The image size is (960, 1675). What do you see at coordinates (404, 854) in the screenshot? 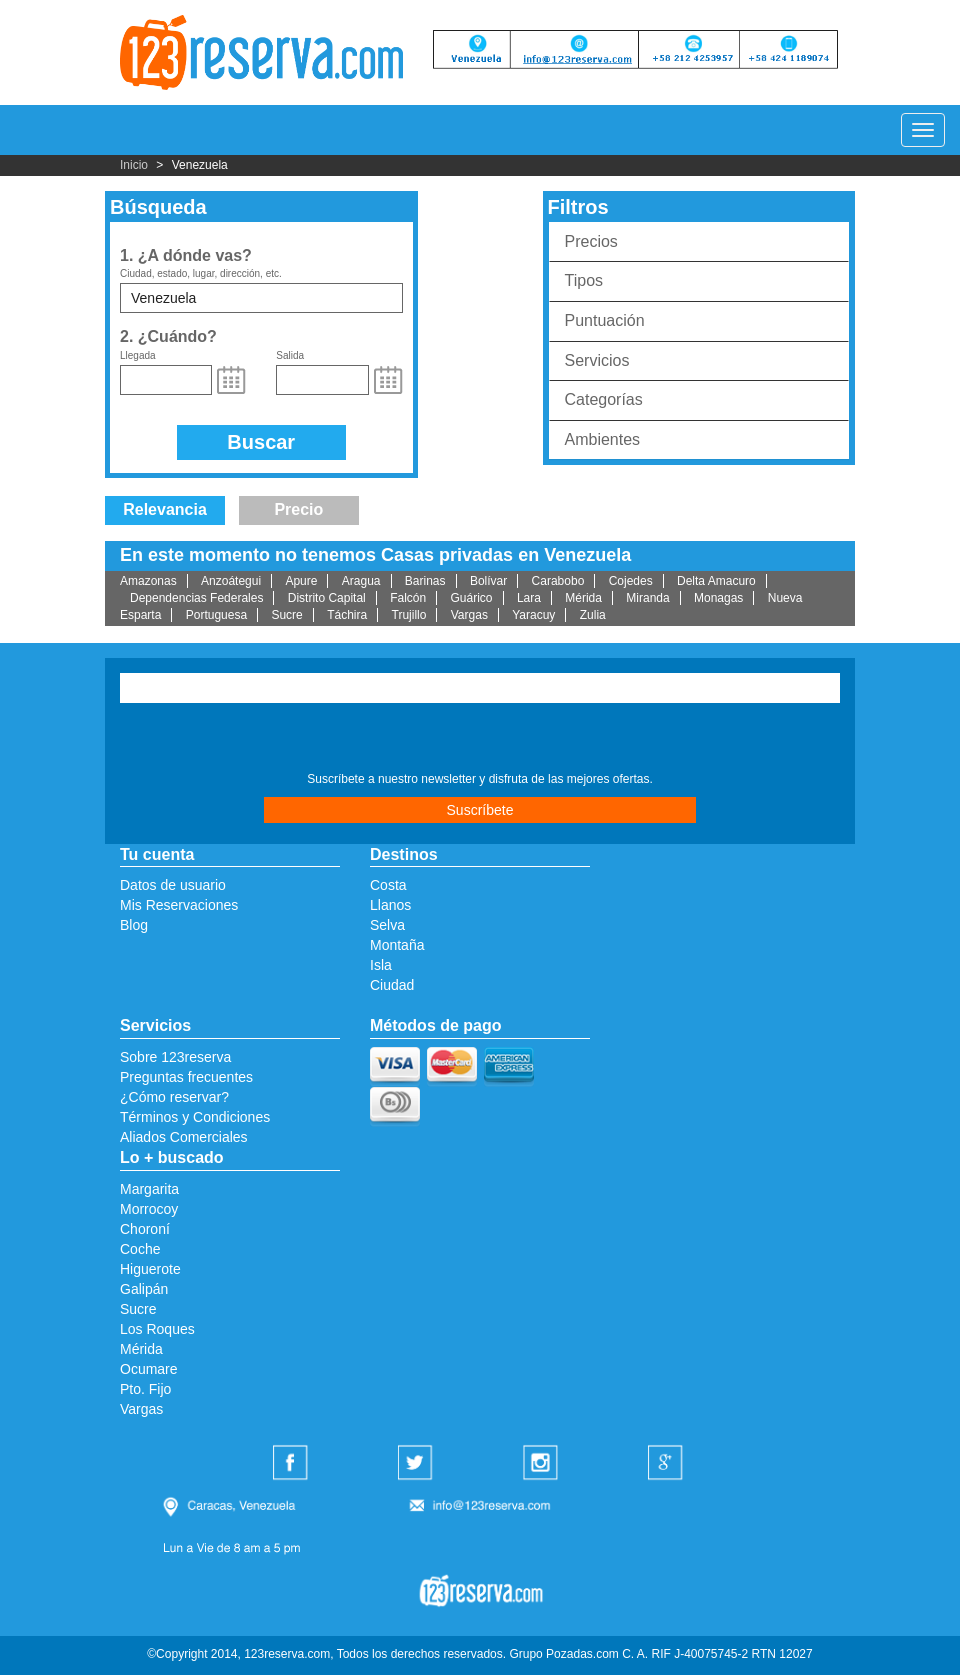
I see `Destinos` at bounding box center [404, 854].